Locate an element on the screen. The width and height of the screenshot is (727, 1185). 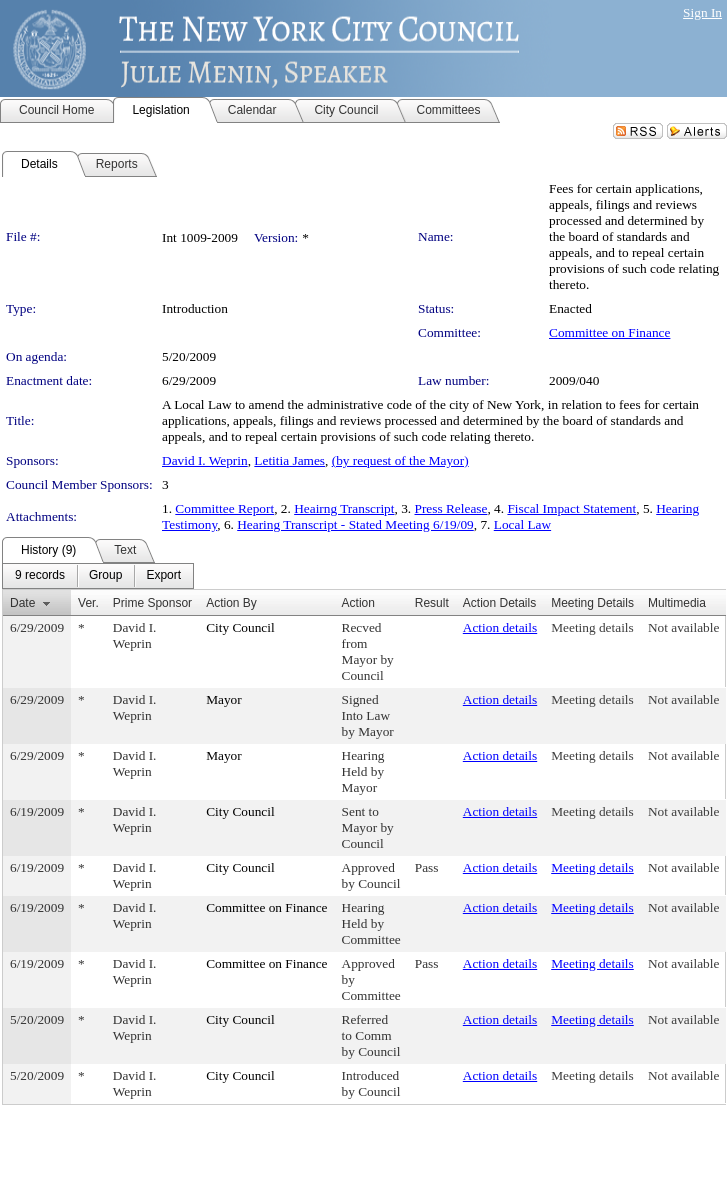
David I. Weprin is located at coordinates (205, 460).